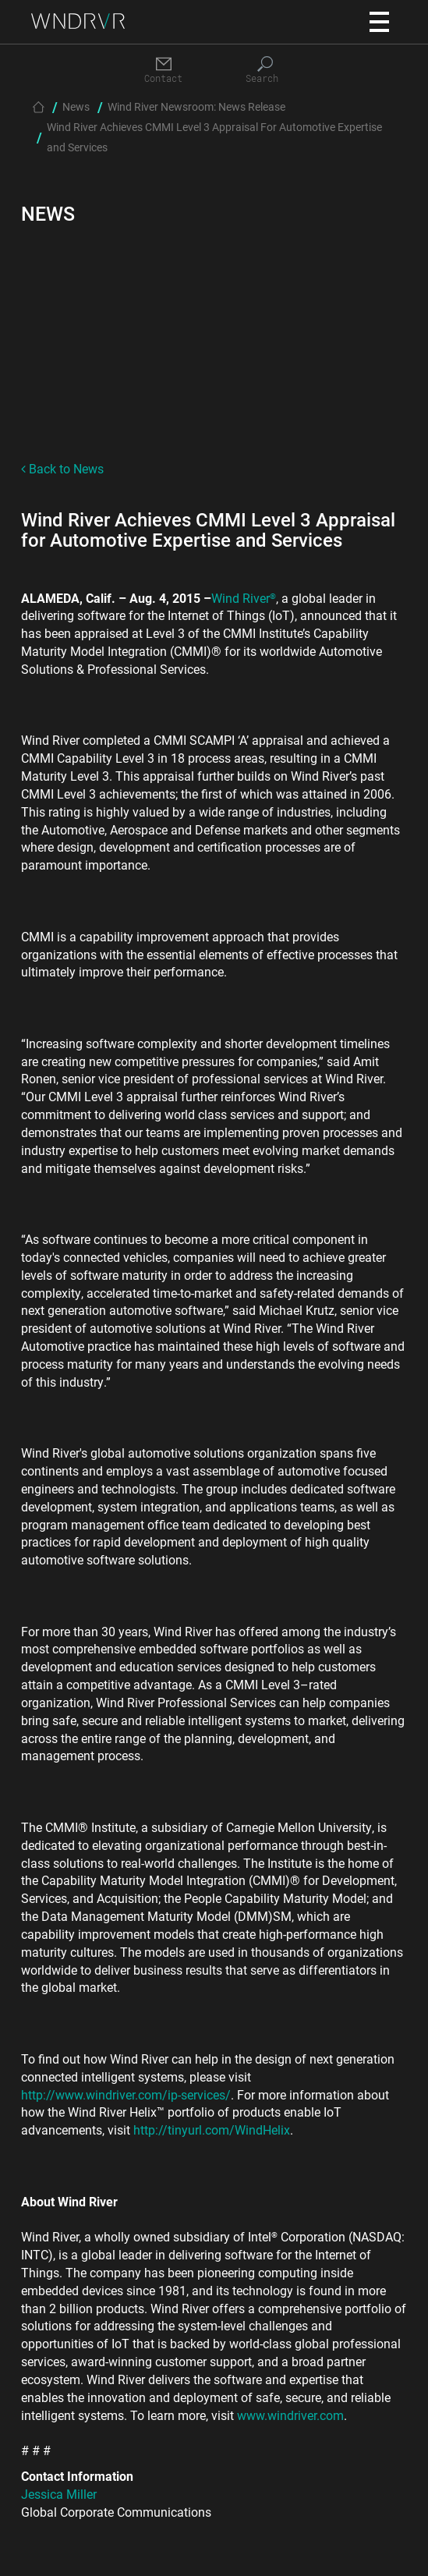 The height and width of the screenshot is (2576, 428). Describe the element at coordinates (196, 106) in the screenshot. I see `Wind River Newsroom: News Release` at that location.